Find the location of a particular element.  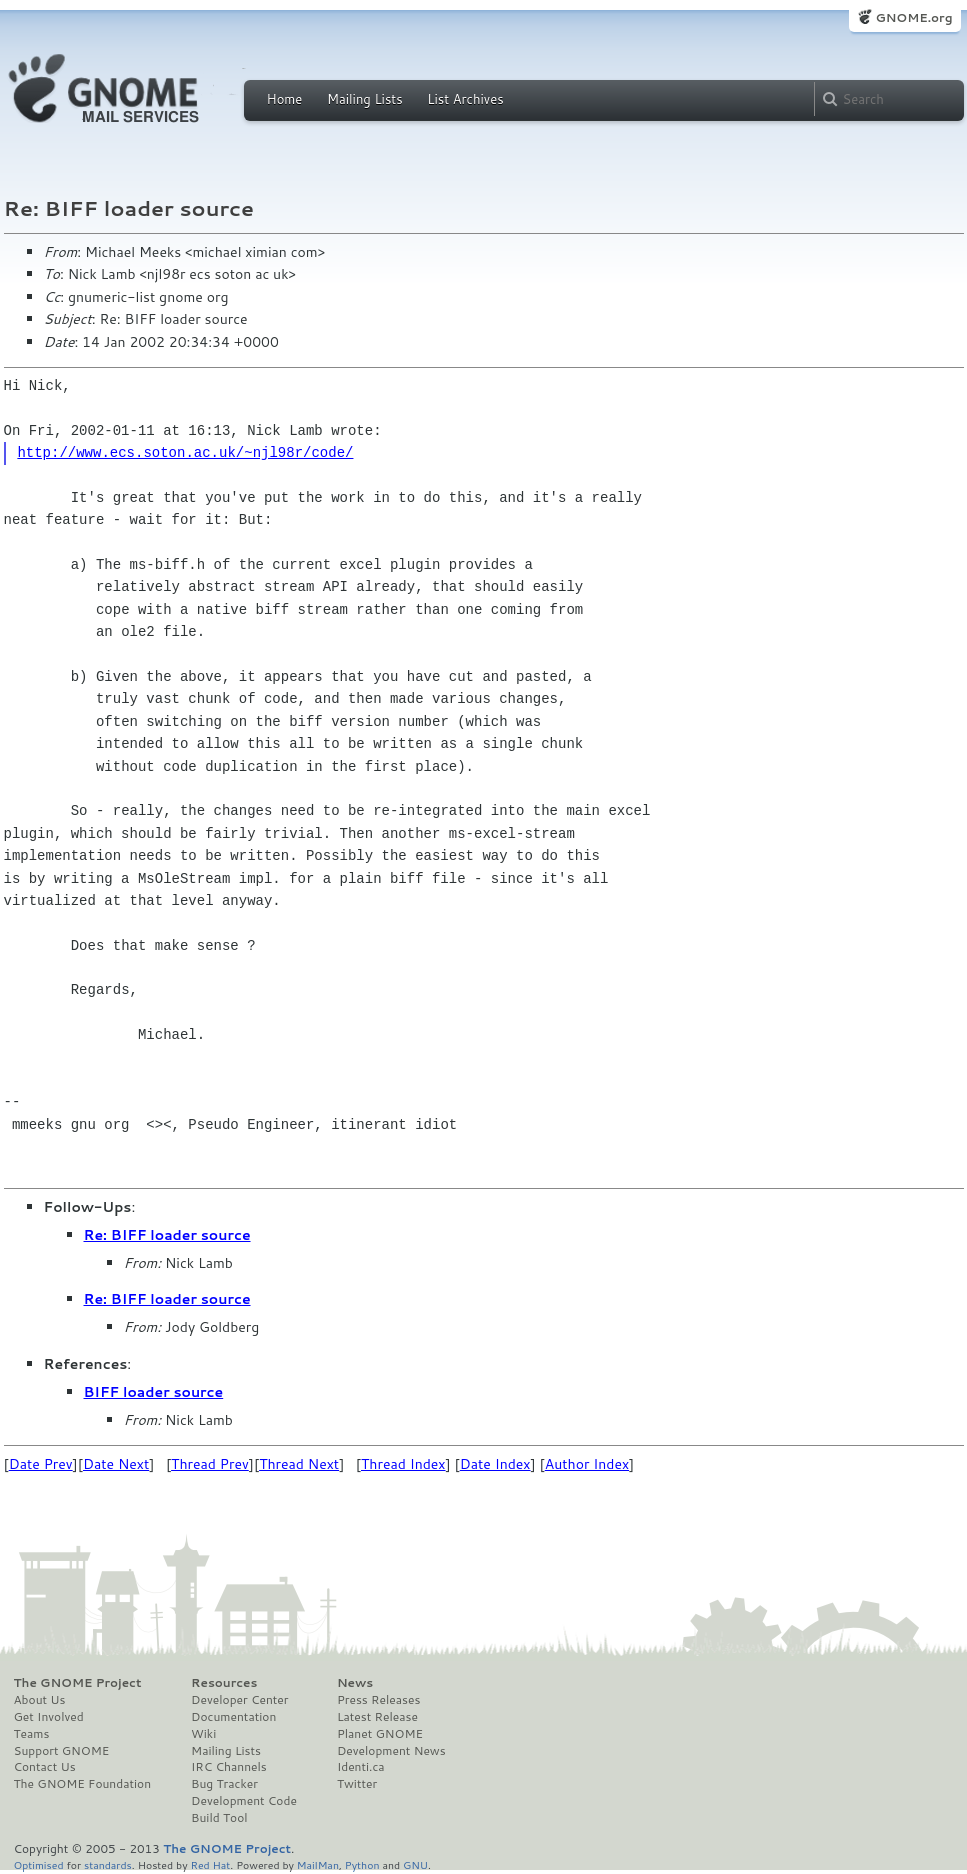

List Archives is located at coordinates (465, 99).